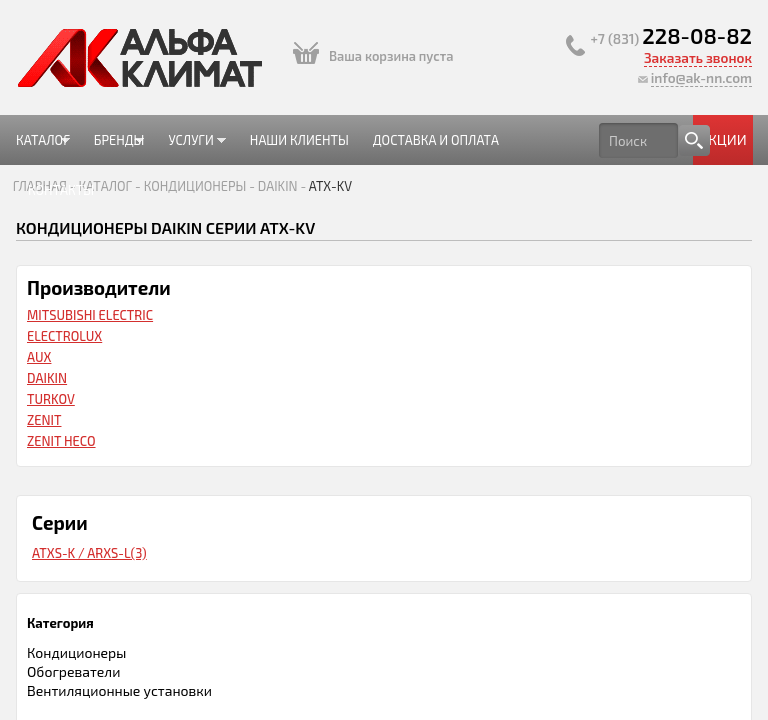  What do you see at coordinates (89, 553) in the screenshot?
I see `ATXS-K / ARXS-L(3)` at bounding box center [89, 553].